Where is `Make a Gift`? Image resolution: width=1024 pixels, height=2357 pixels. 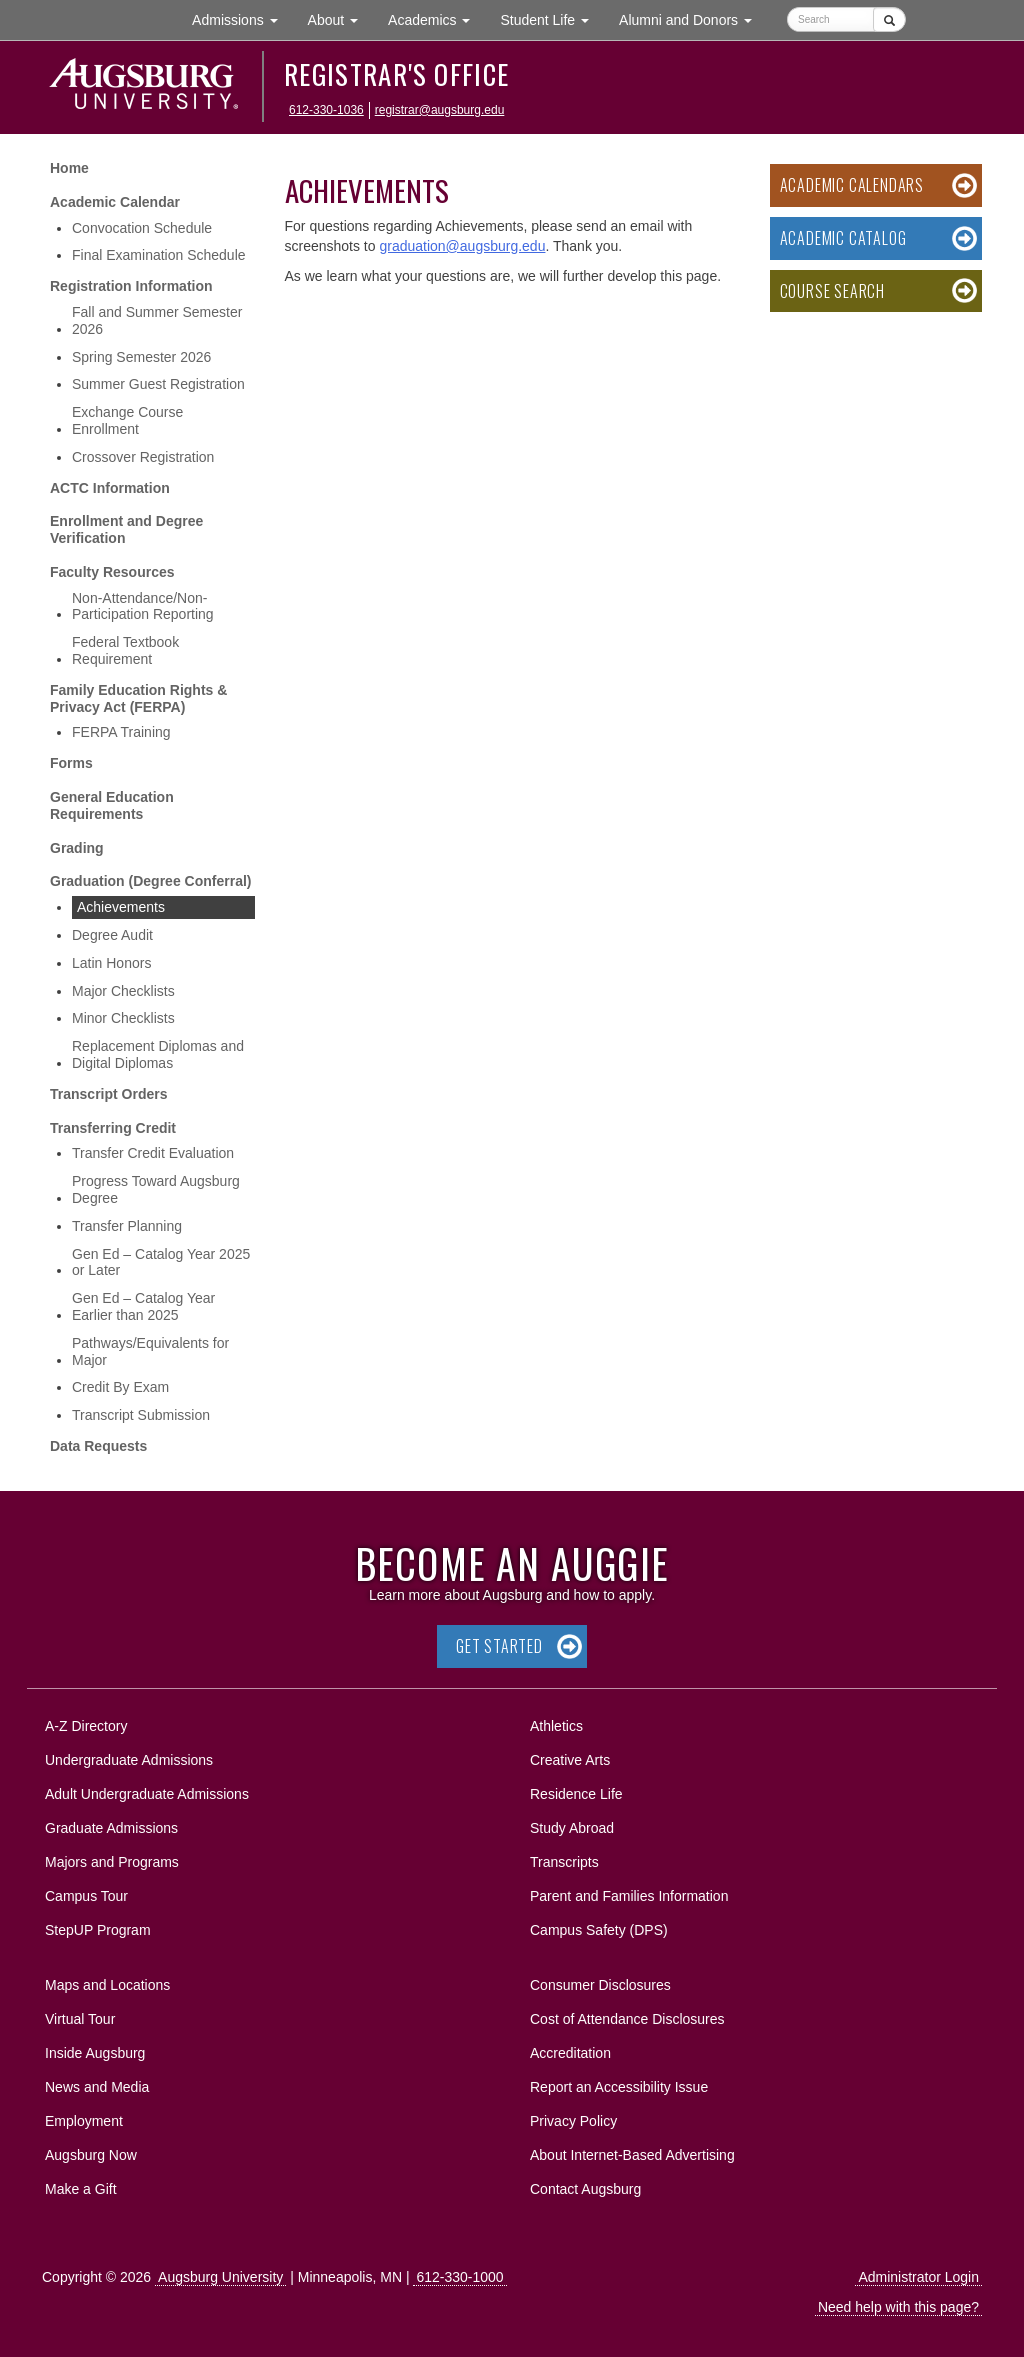 Make a Gift is located at coordinates (81, 2189).